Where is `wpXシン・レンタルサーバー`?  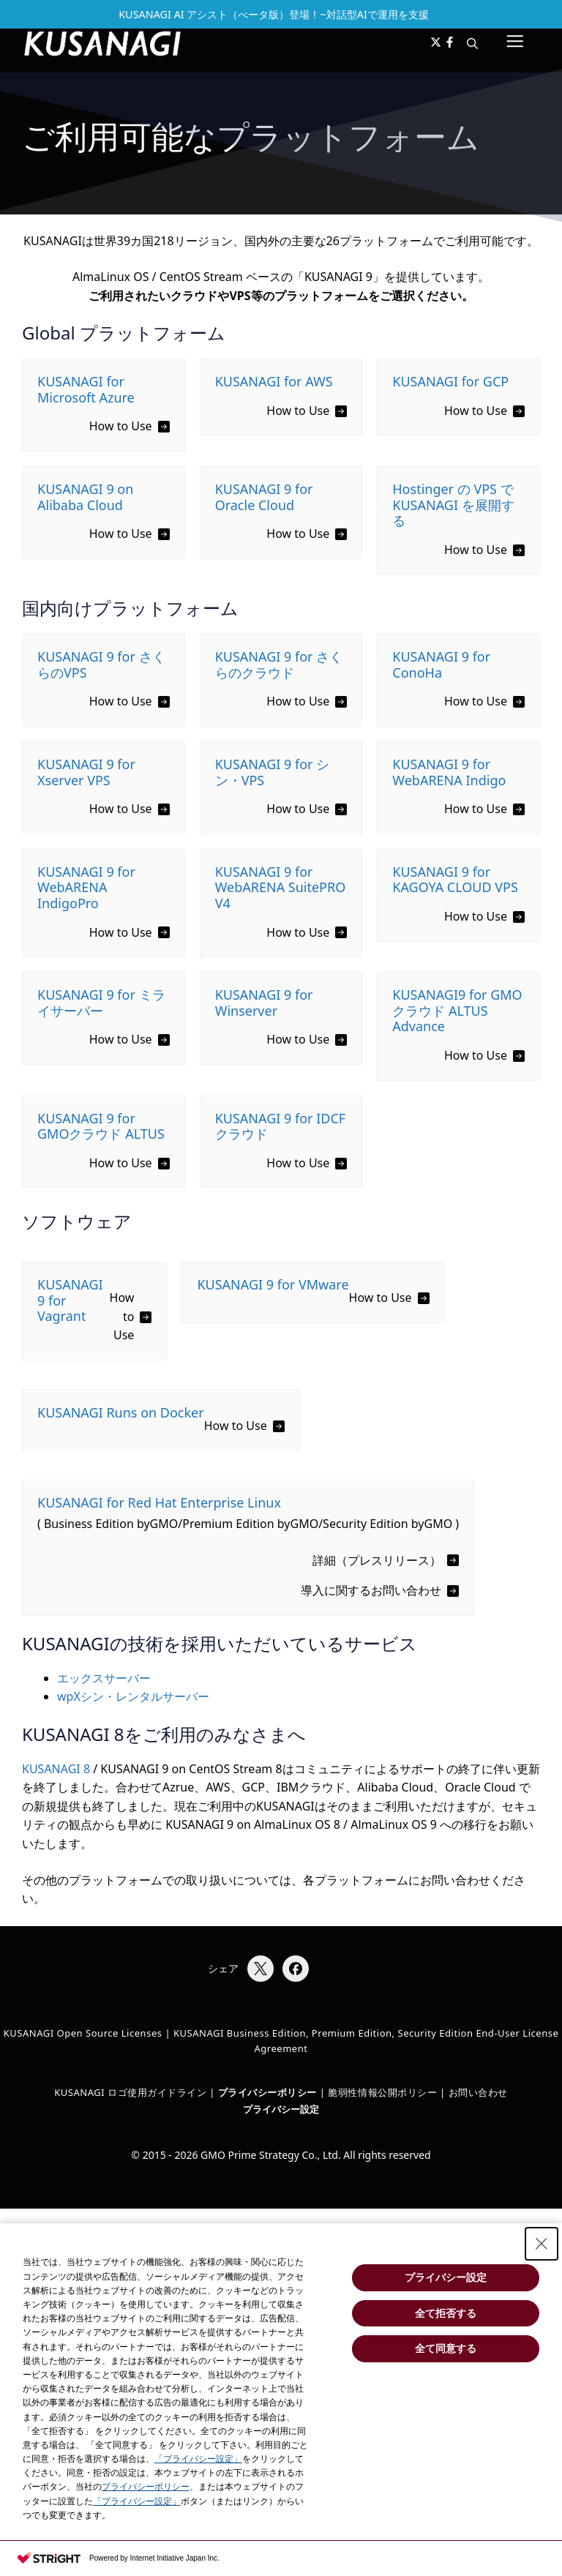 wpXシン・レンタルサーバー is located at coordinates (133, 1696).